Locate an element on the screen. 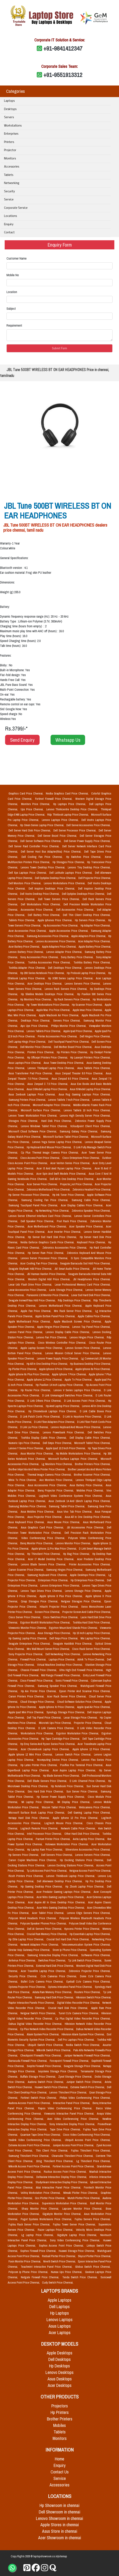 The image size is (119, 2576). Lenovo Tiny Desktop Price Chennai, is located at coordinates (89, 867).